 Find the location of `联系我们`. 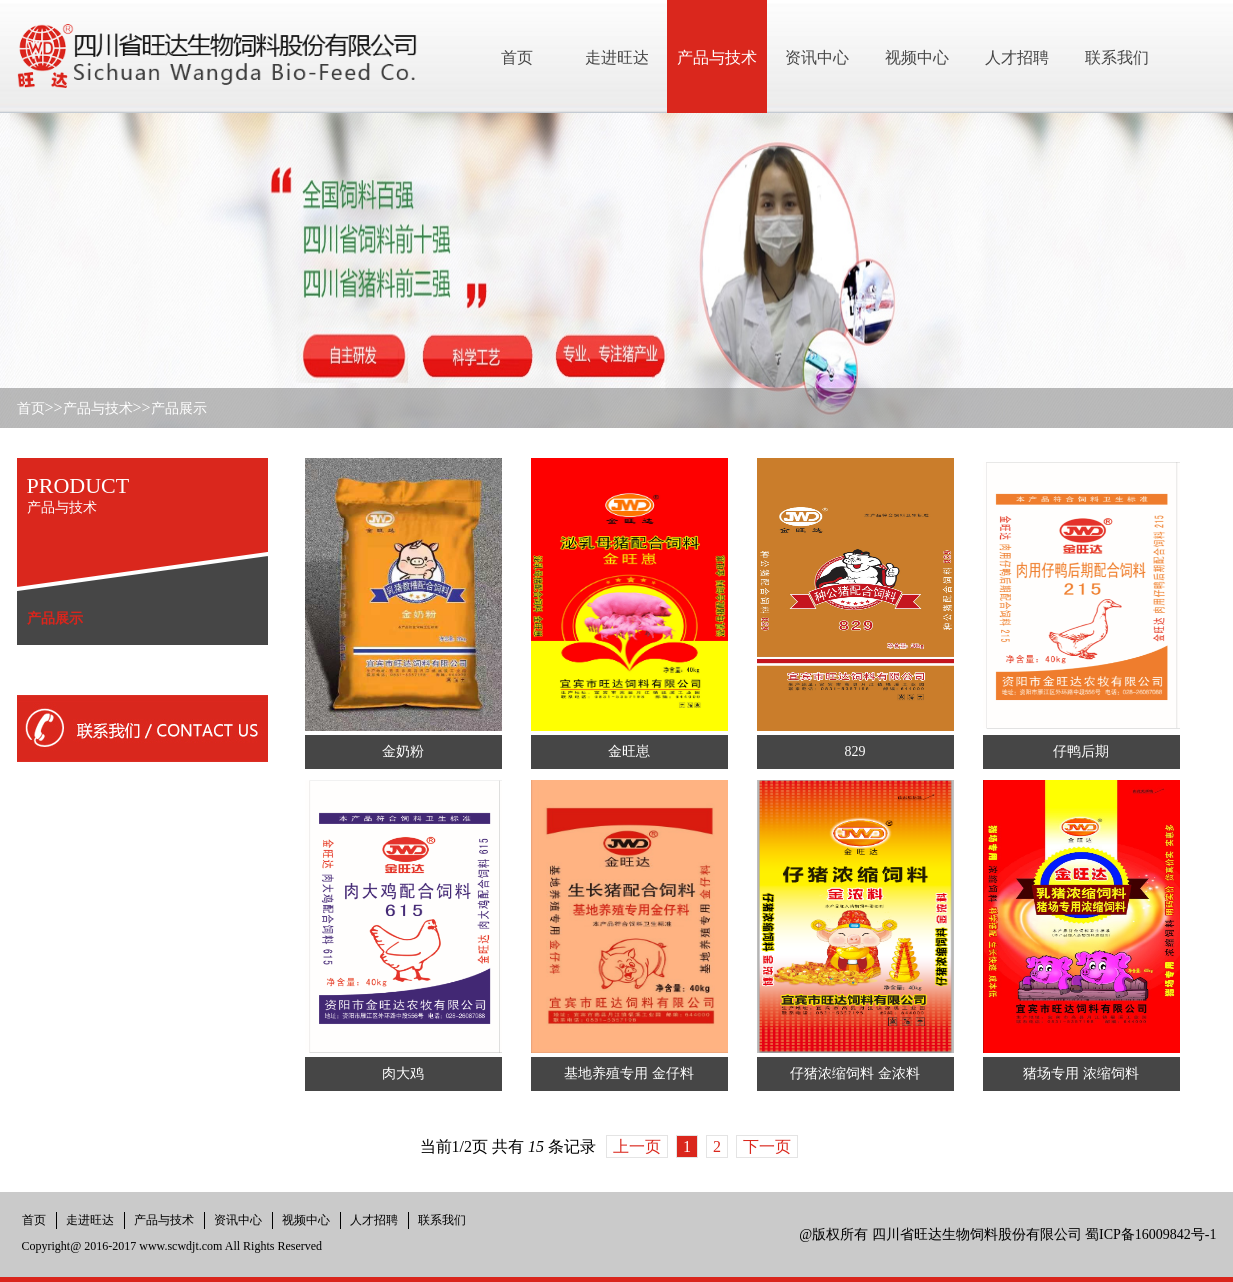

联系我们 is located at coordinates (442, 1220).